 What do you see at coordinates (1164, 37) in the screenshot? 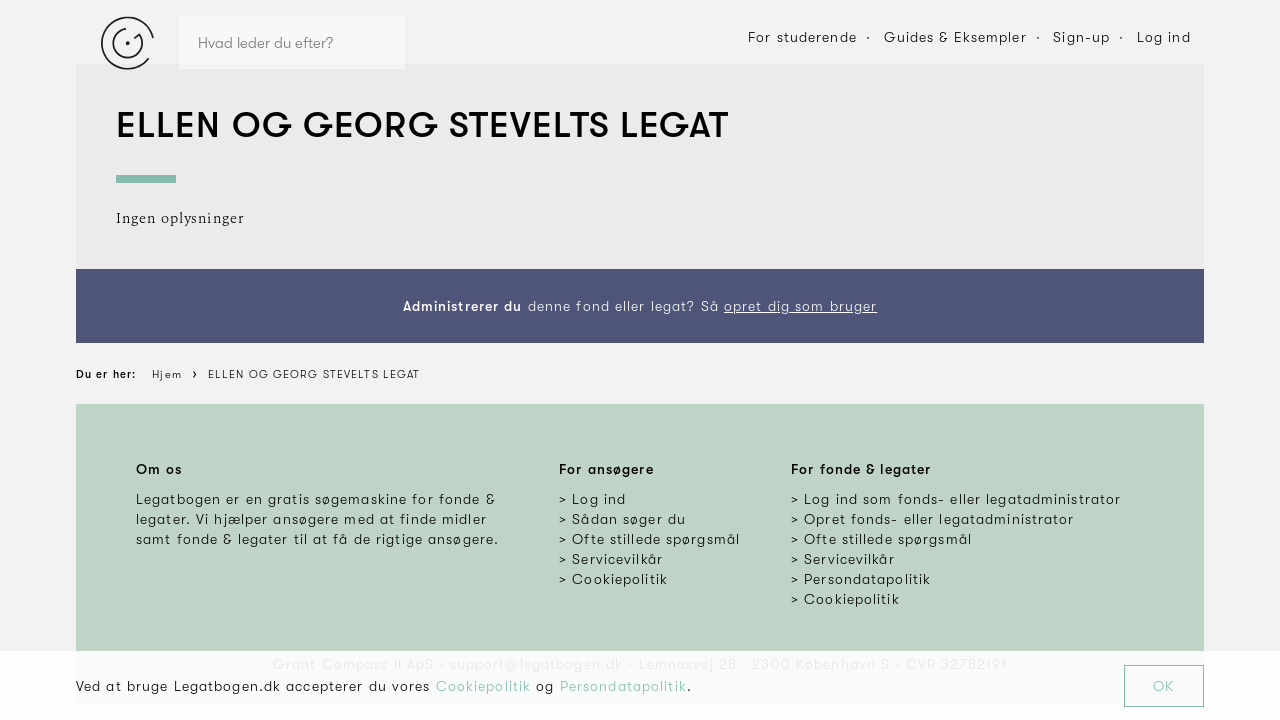
I see `Log ind` at bounding box center [1164, 37].